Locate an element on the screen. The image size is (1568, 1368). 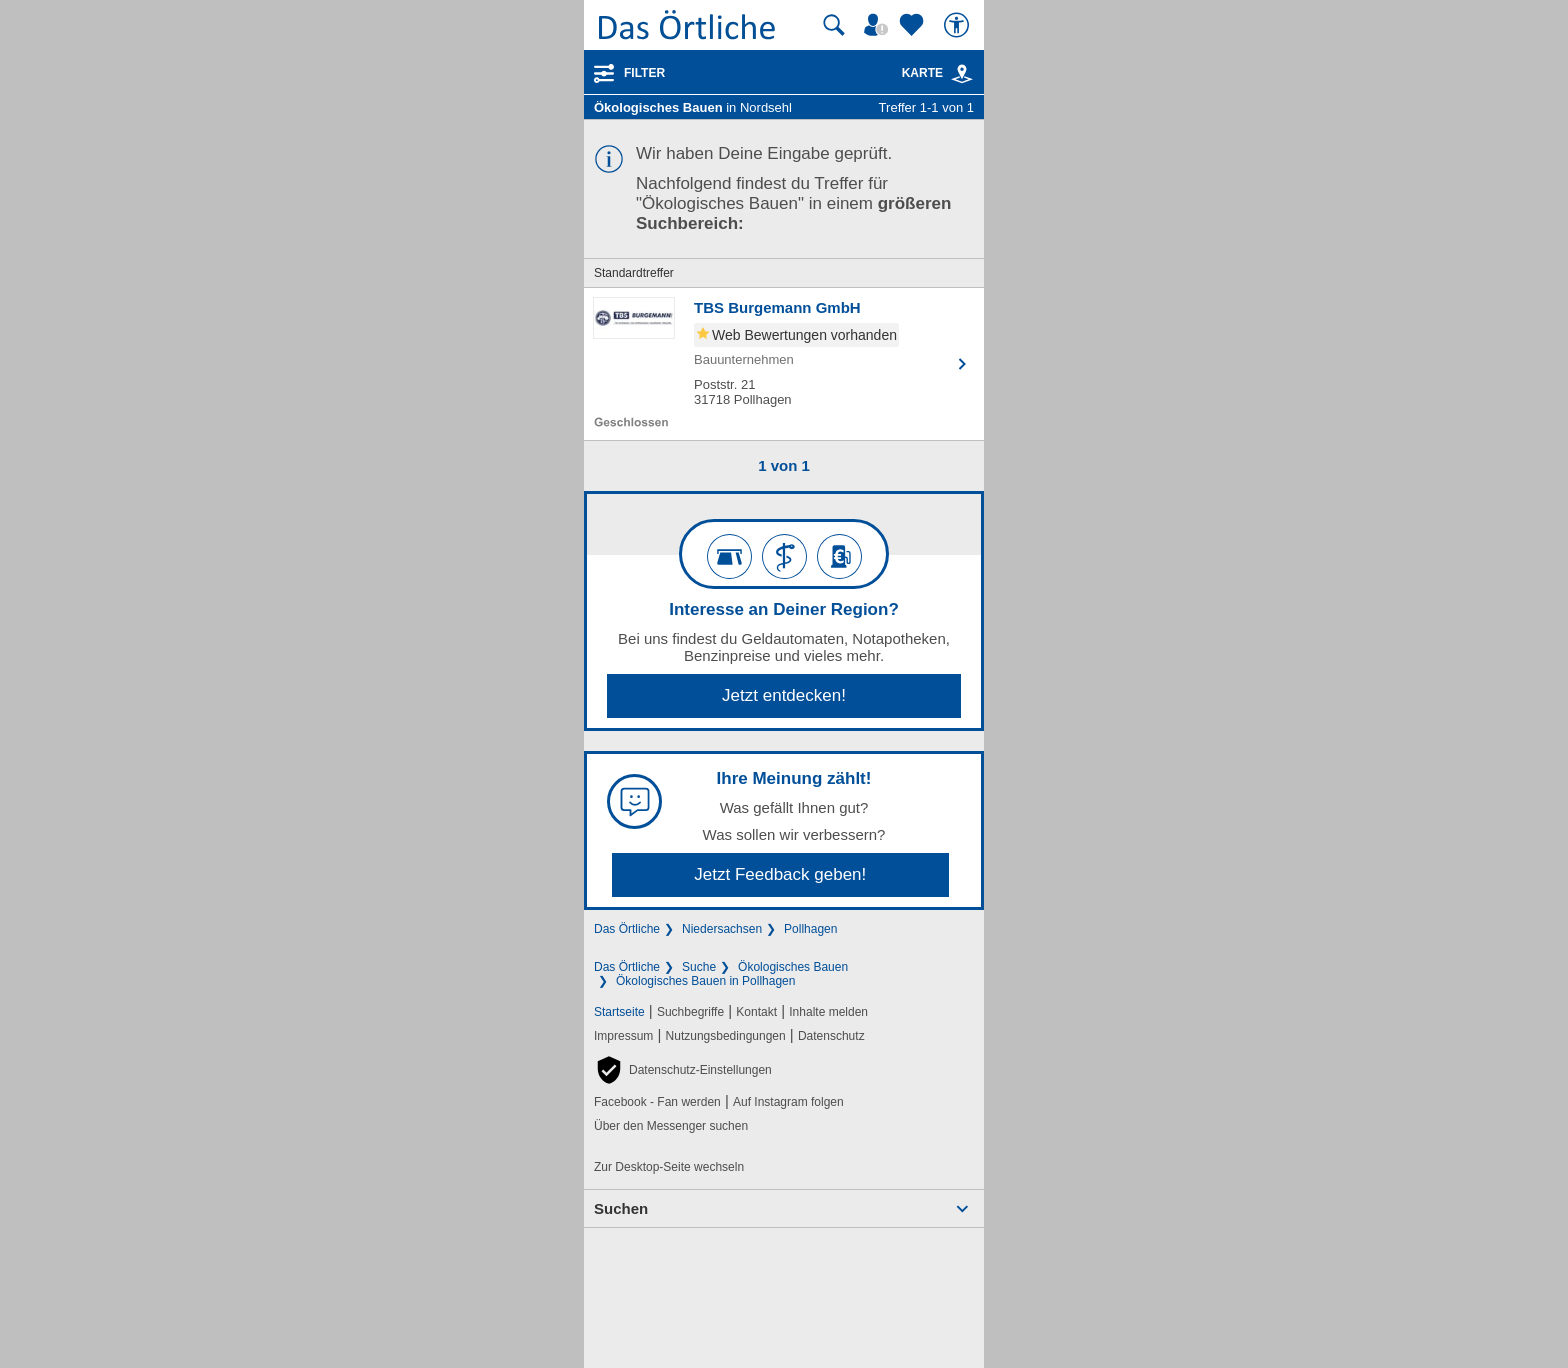
Nutzungsbedingungen is located at coordinates (726, 1036).